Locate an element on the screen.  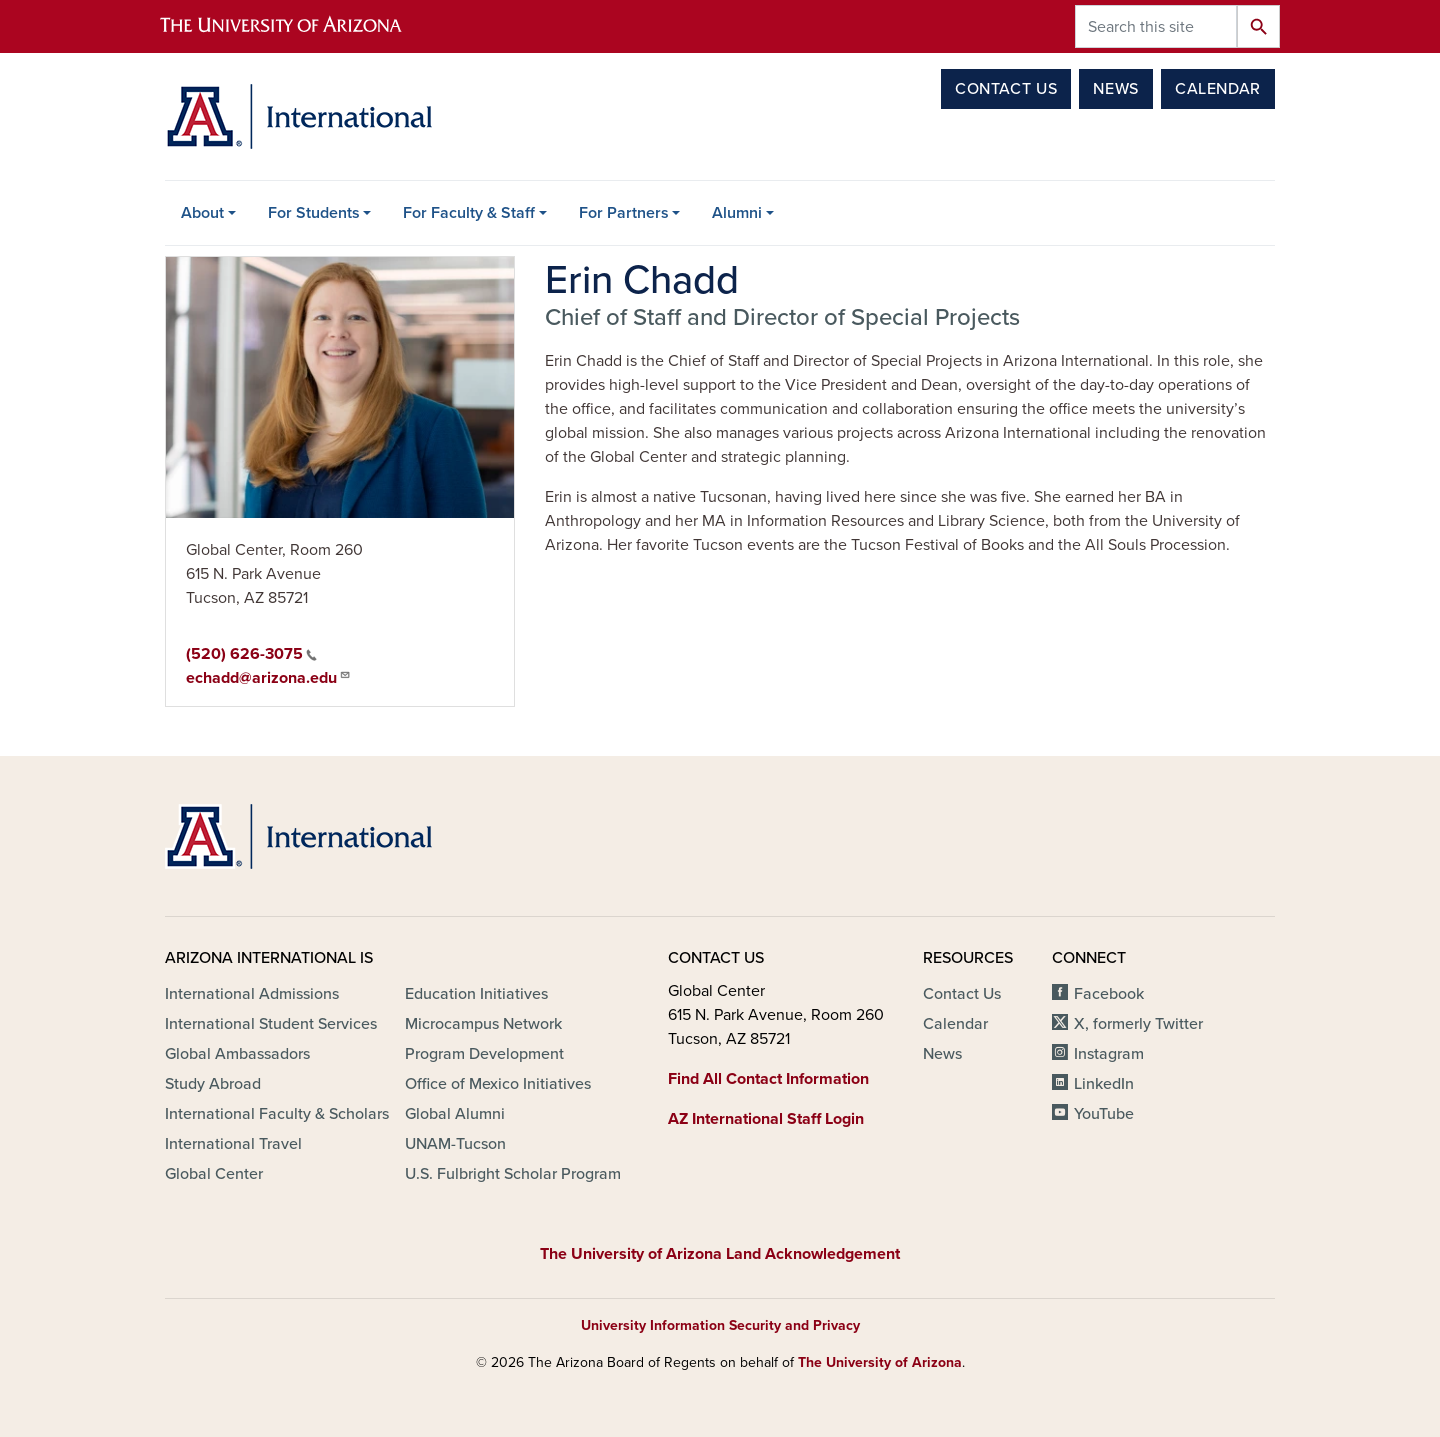
International Student Services is located at coordinates (271, 1024).